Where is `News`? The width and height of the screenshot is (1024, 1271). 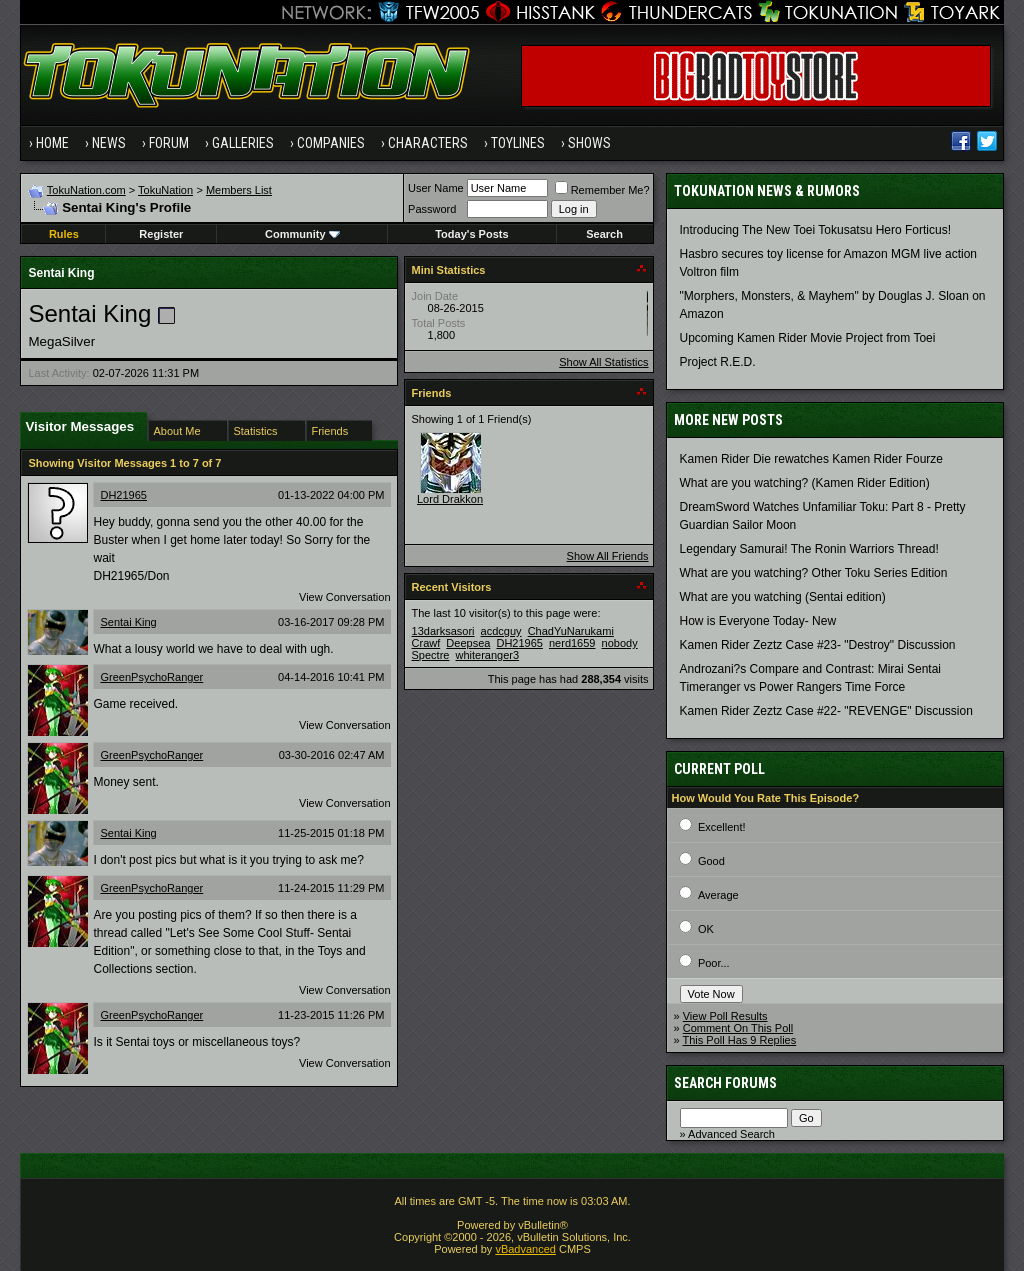 News is located at coordinates (109, 143).